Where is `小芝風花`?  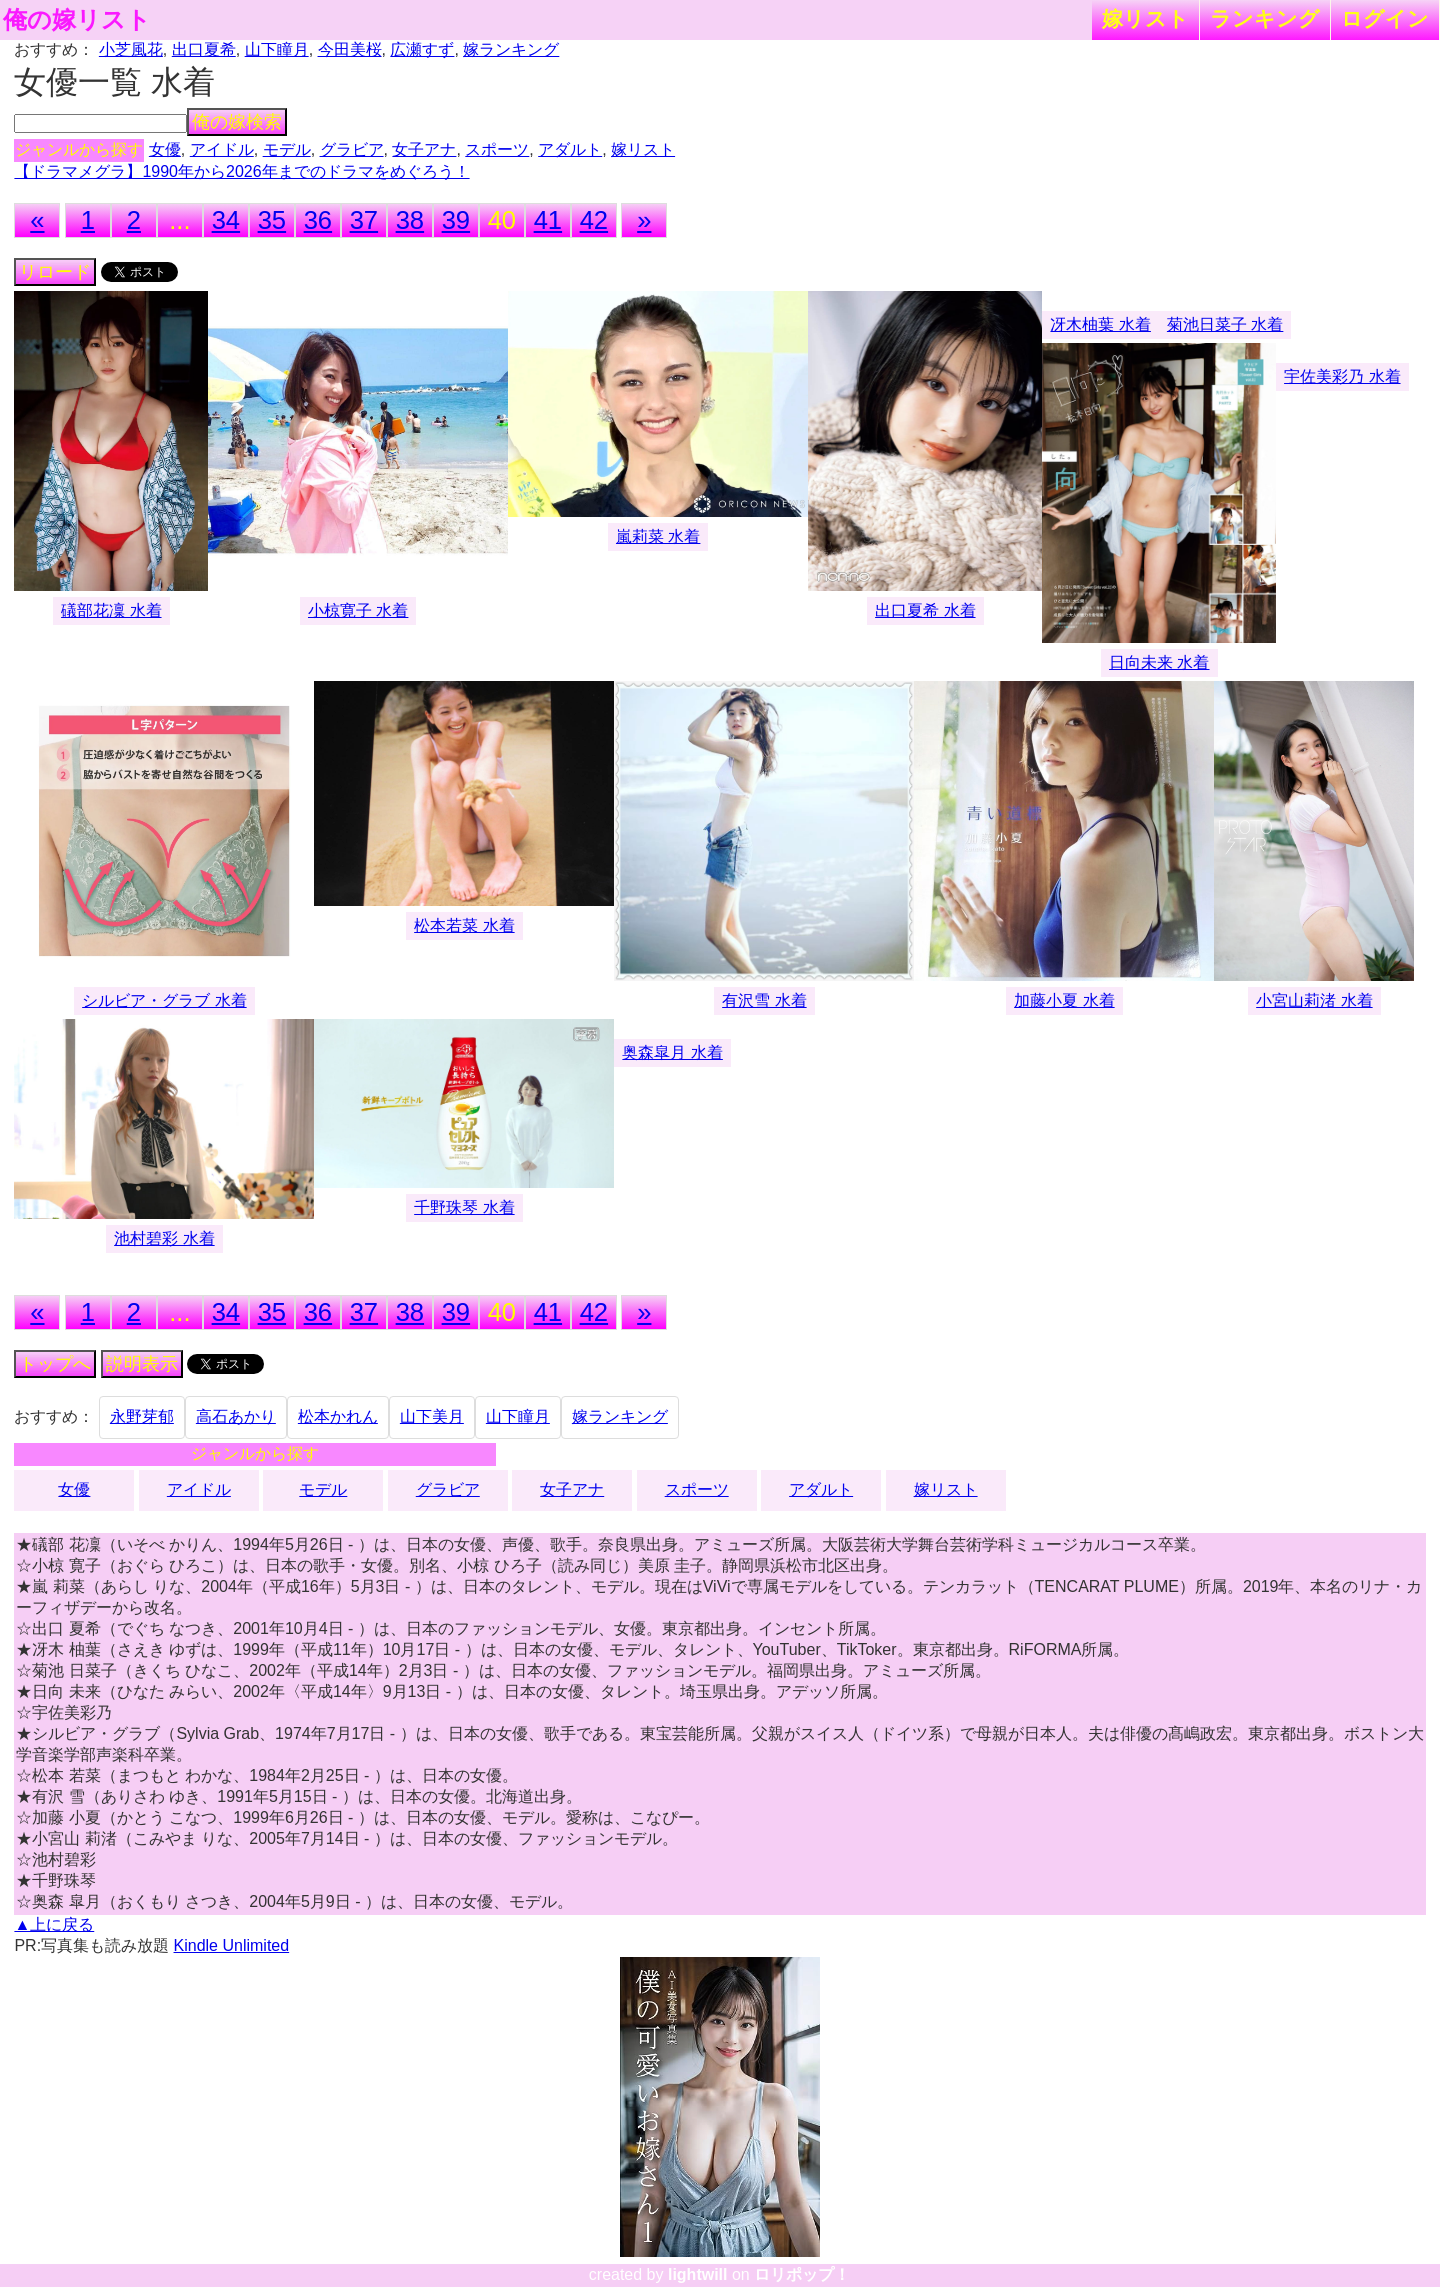
小芝風花 is located at coordinates (131, 49).